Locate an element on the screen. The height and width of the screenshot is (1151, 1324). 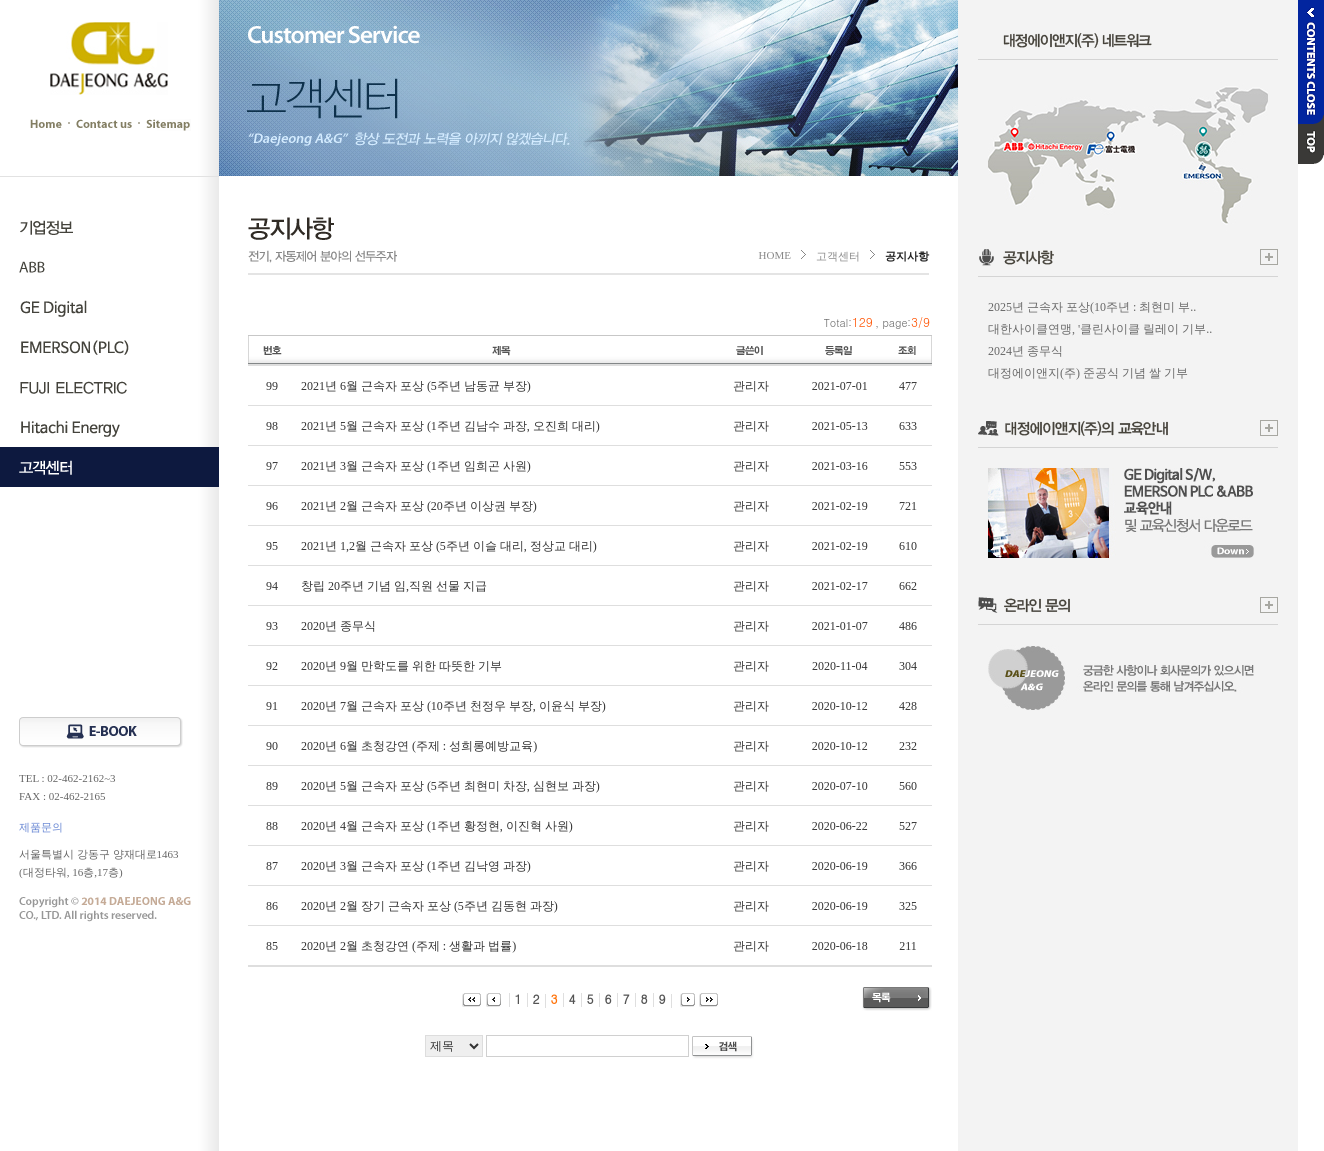
창립 20주년 기념 임,직원 선물 지급 is located at coordinates (394, 586).